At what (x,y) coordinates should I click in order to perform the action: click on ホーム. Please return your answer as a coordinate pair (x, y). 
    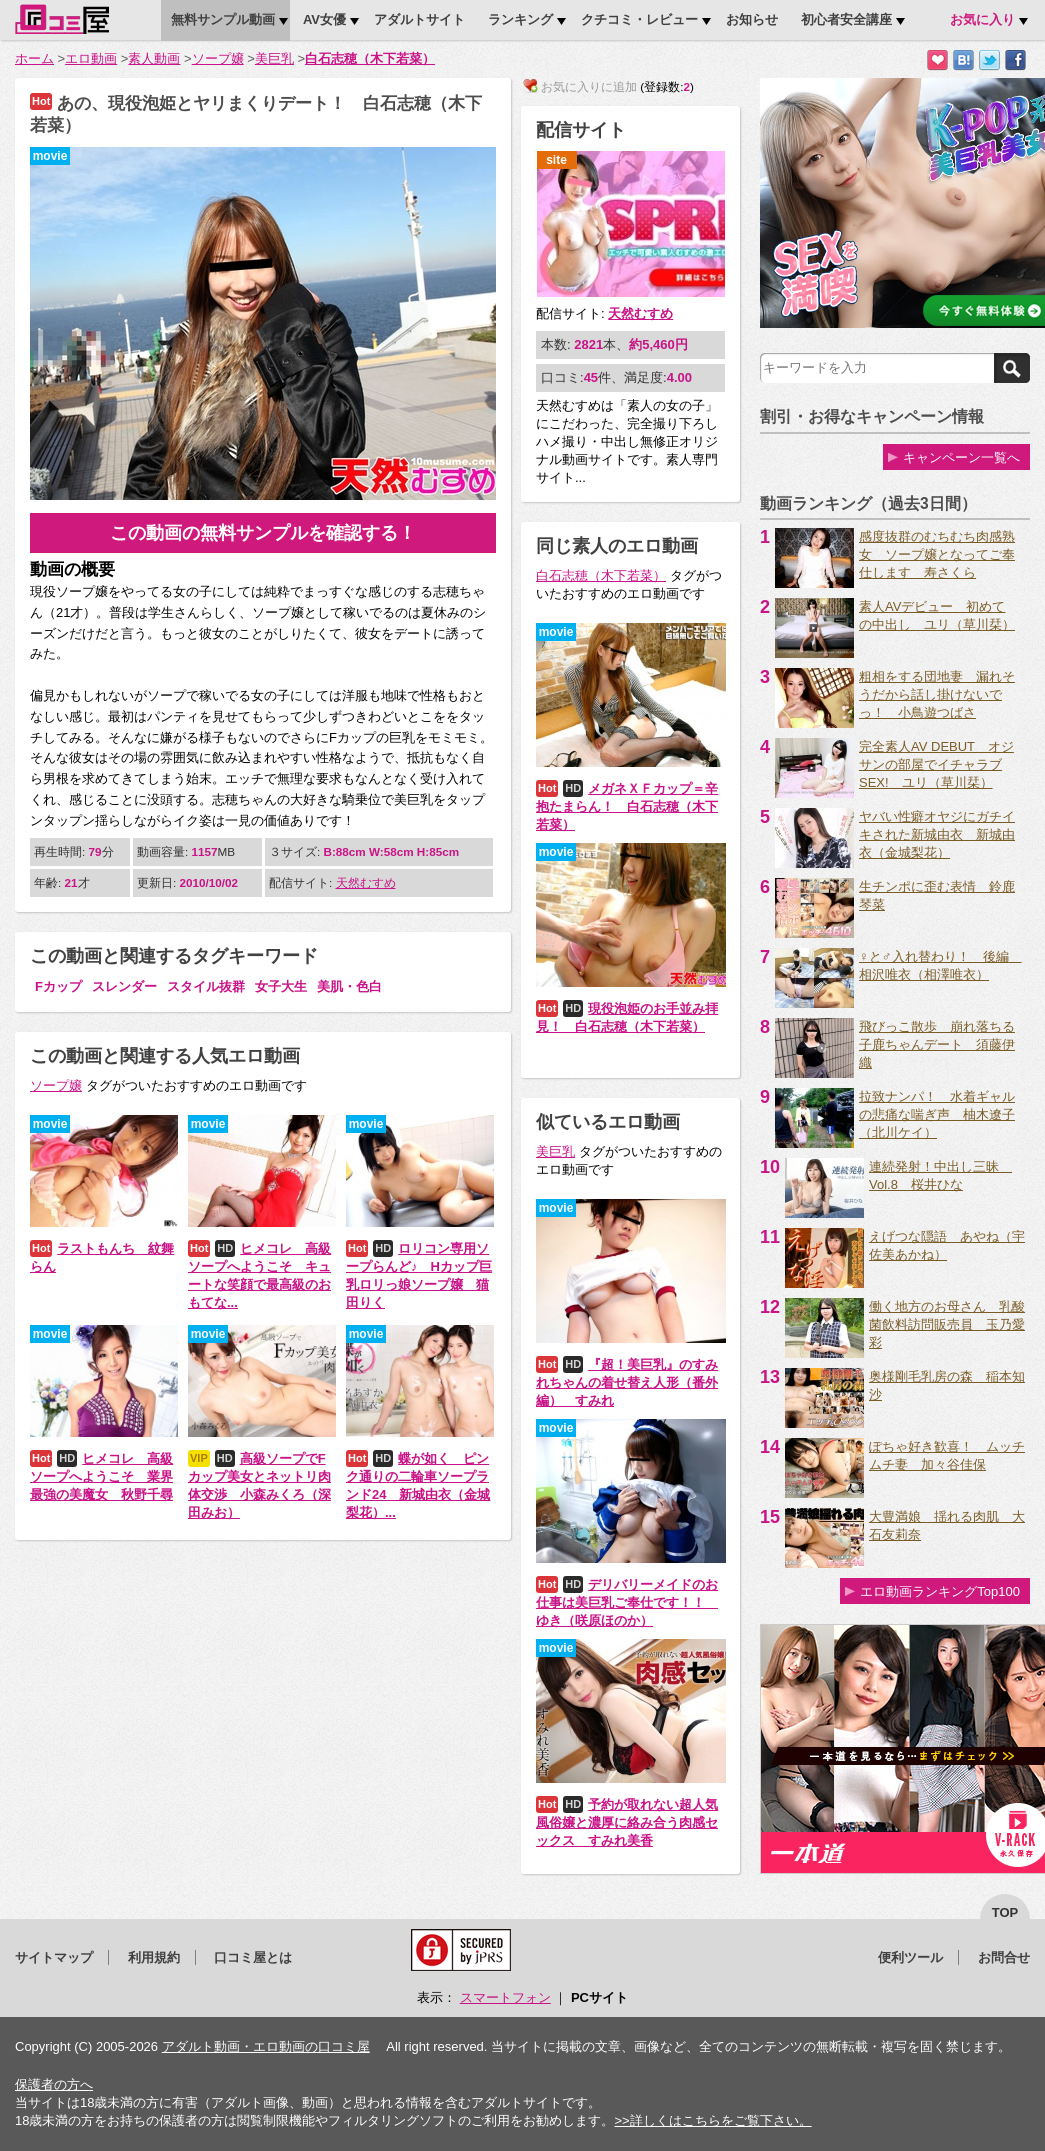
    Looking at the image, I should click on (34, 58).